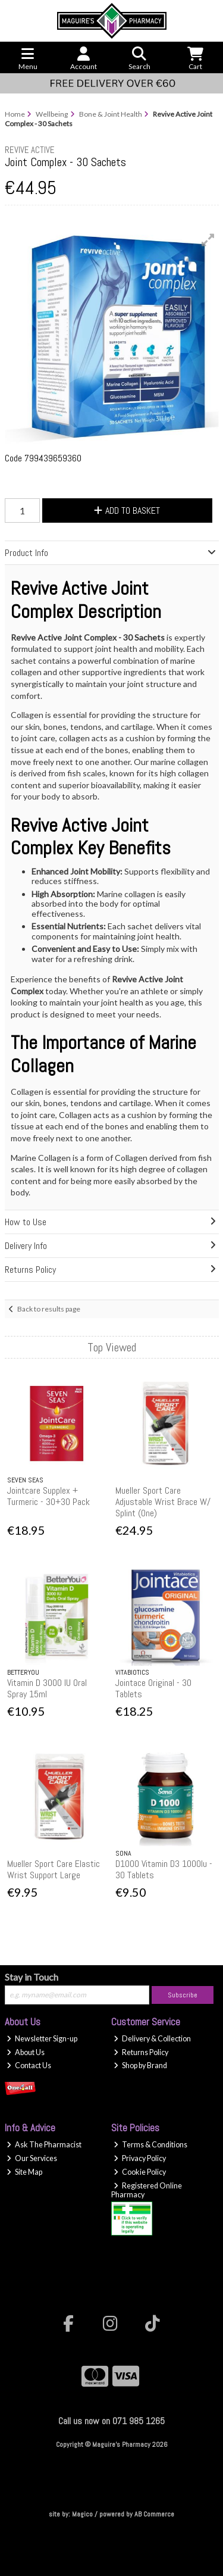 The width and height of the screenshot is (223, 2576). What do you see at coordinates (127, 510) in the screenshot?
I see `Add to Basket` at bounding box center [127, 510].